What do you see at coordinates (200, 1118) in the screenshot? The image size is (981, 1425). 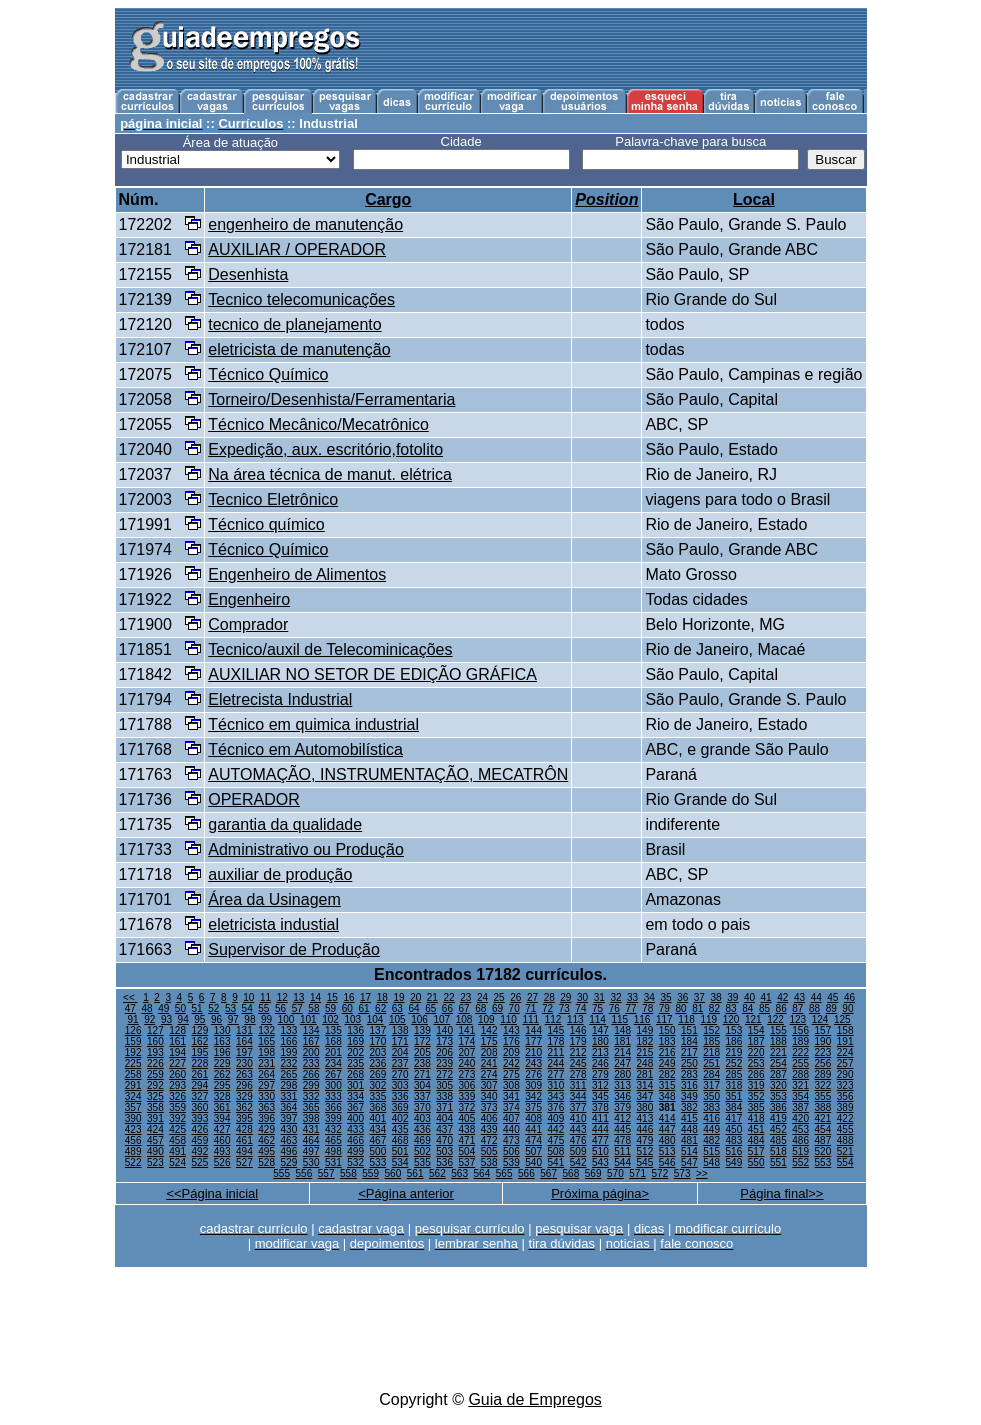 I see `393` at bounding box center [200, 1118].